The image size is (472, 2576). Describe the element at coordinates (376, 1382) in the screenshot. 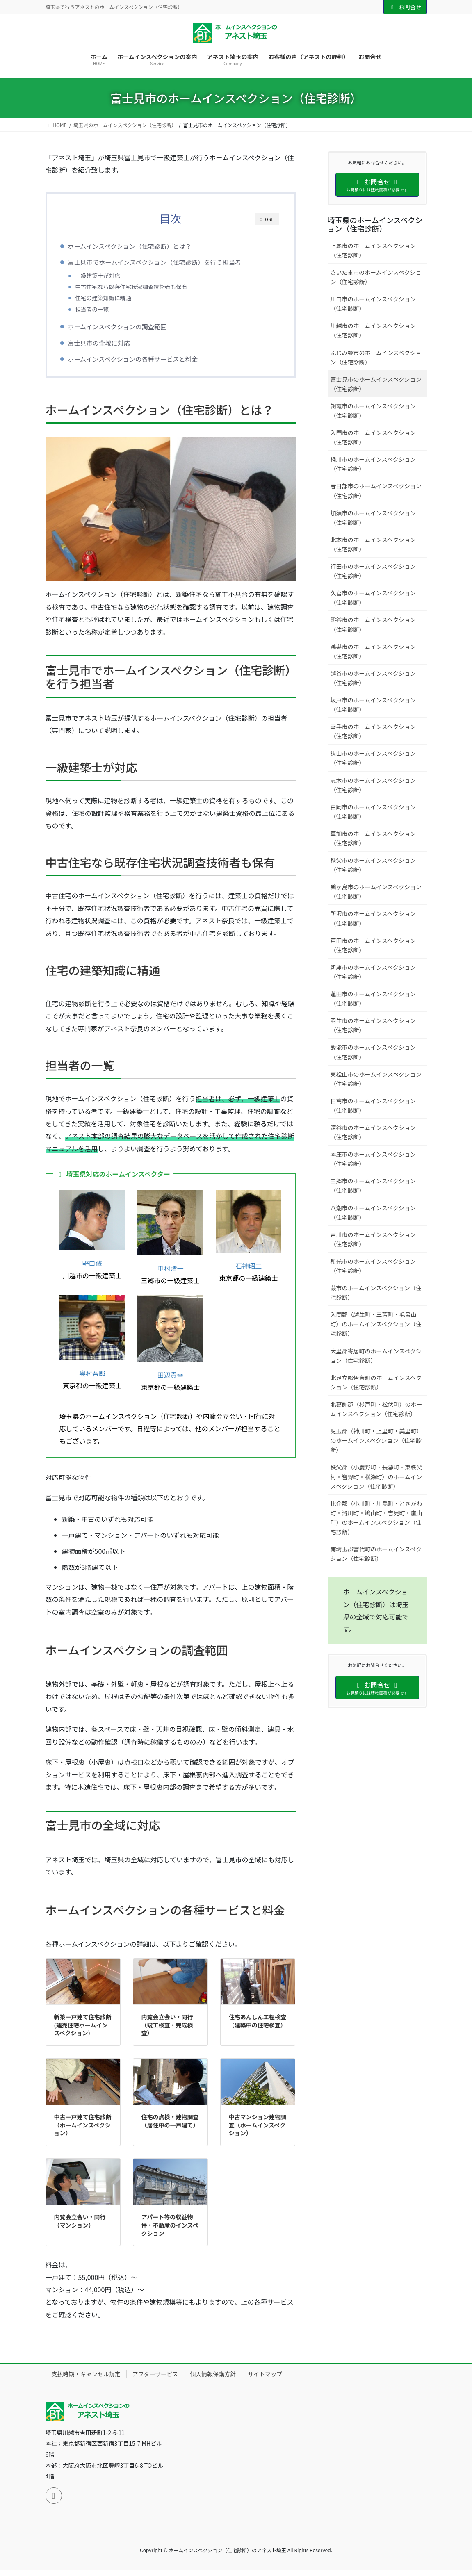

I see `北足立郡伊奈町のホームインスペクション（住宅診断）` at that location.